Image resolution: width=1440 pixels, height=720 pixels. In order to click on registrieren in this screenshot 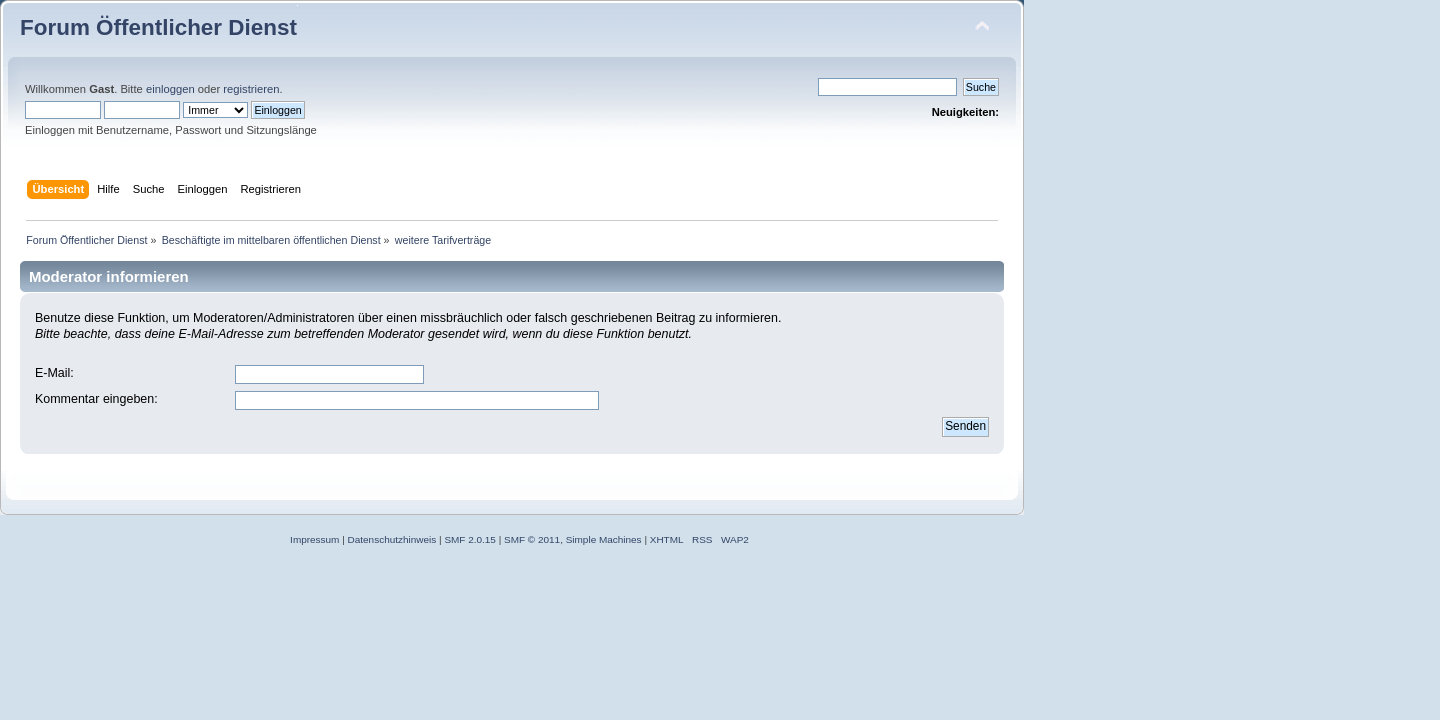, I will do `click(251, 89)`.